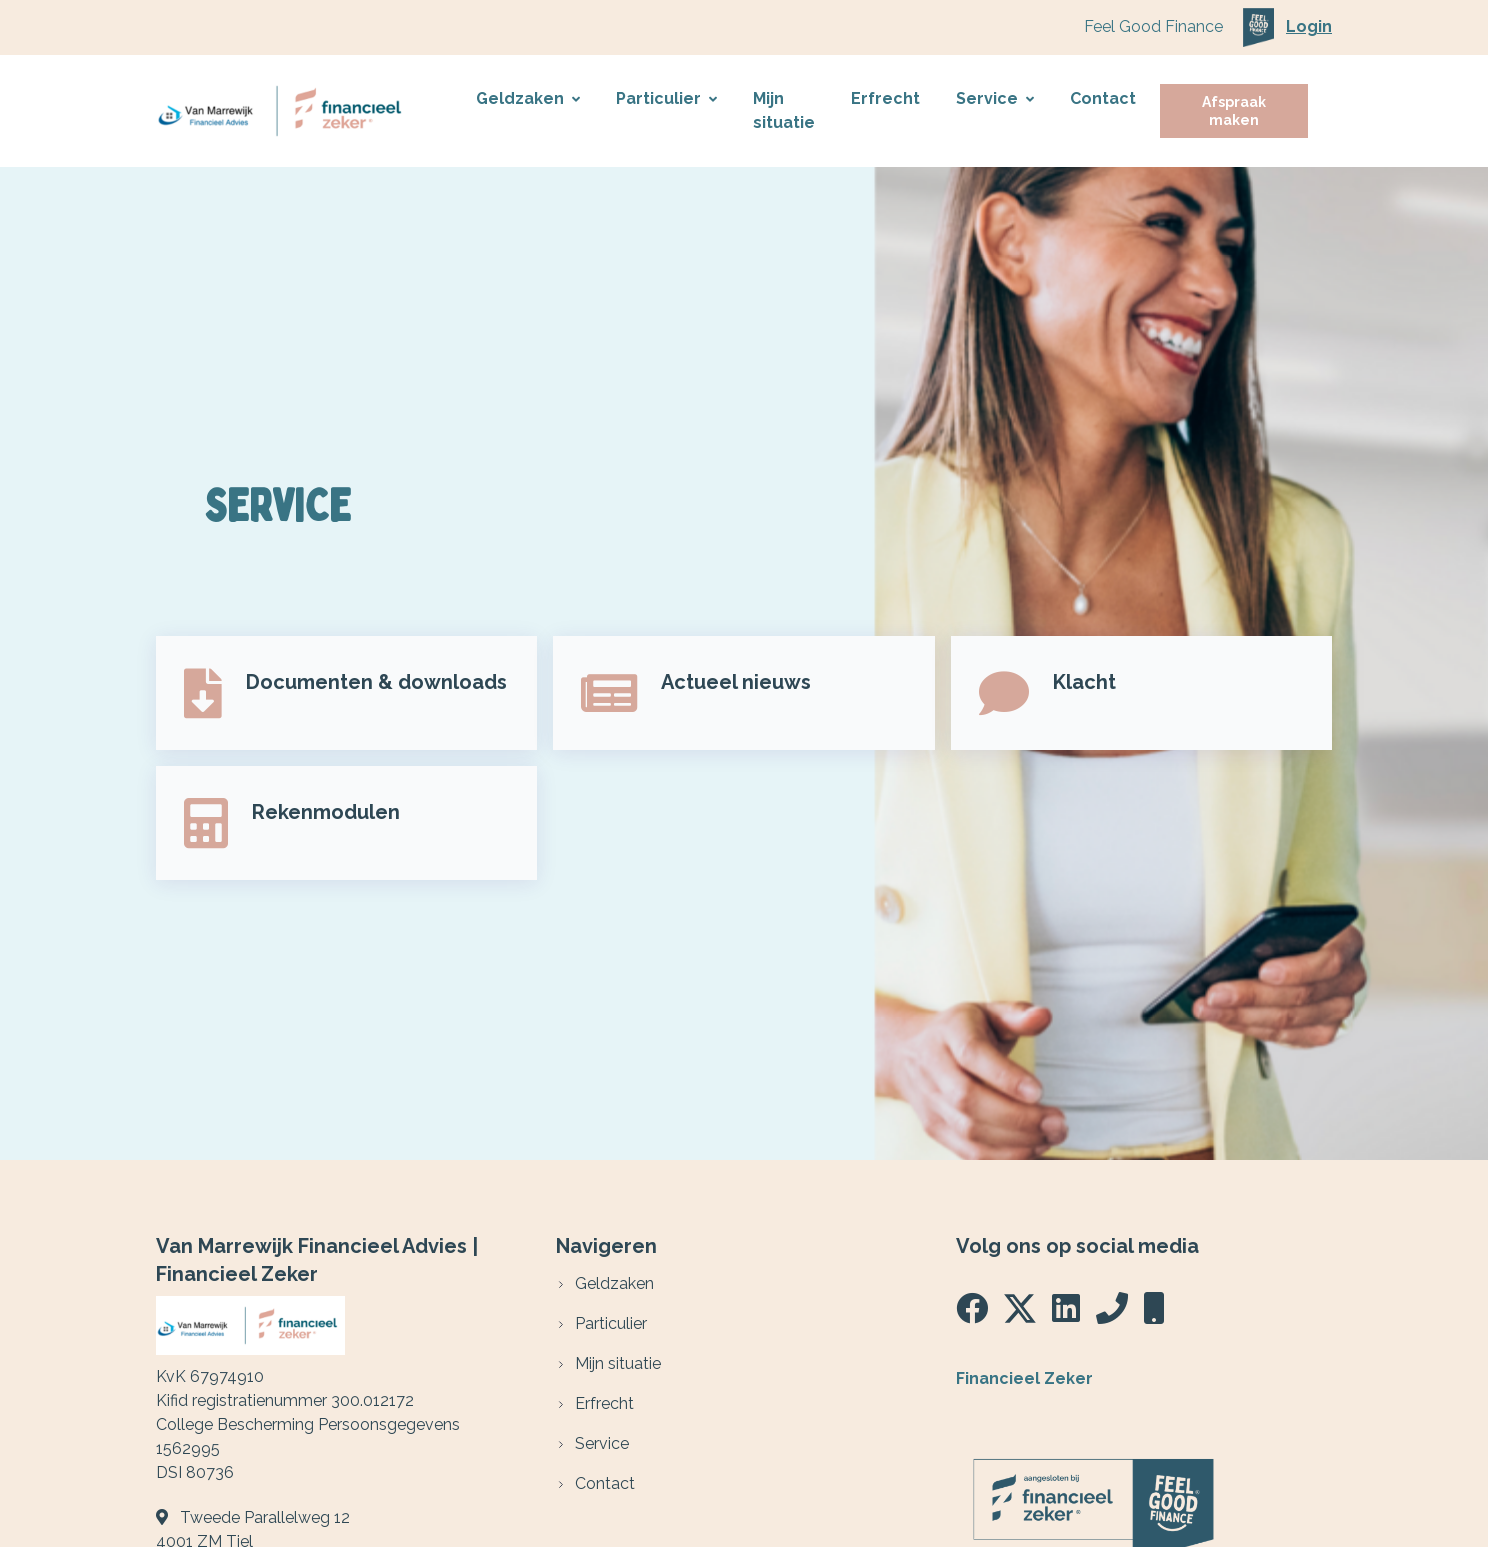 The width and height of the screenshot is (1488, 1547). Describe the element at coordinates (784, 110) in the screenshot. I see `Mijn situatie` at that location.